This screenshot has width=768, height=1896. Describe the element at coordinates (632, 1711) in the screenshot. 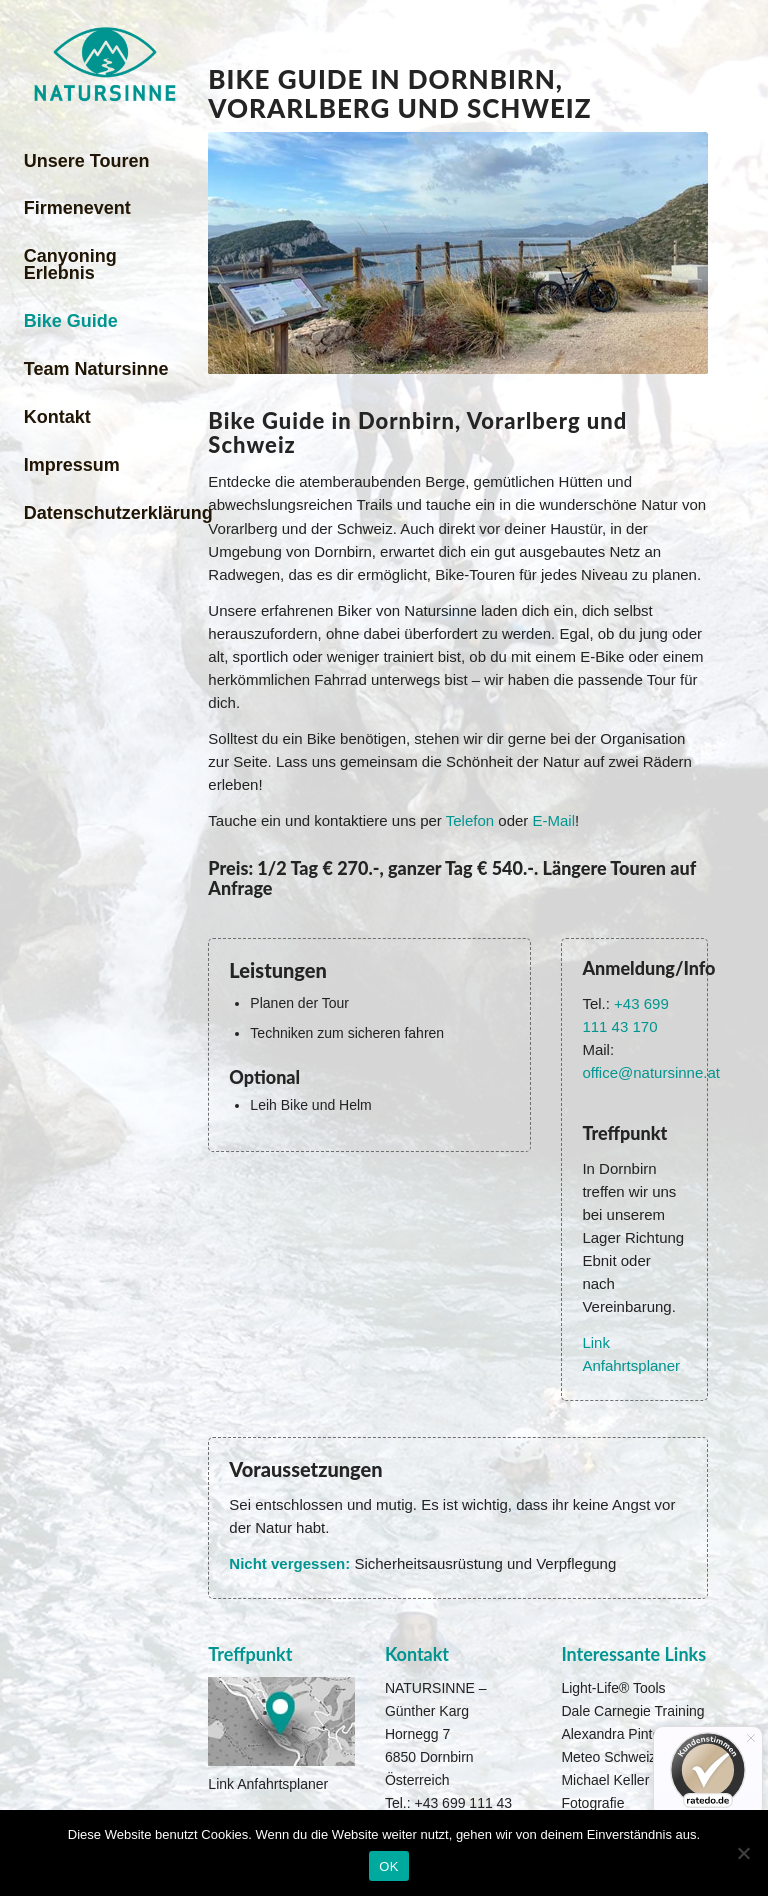

I see `Dale Carnegie Training` at that location.